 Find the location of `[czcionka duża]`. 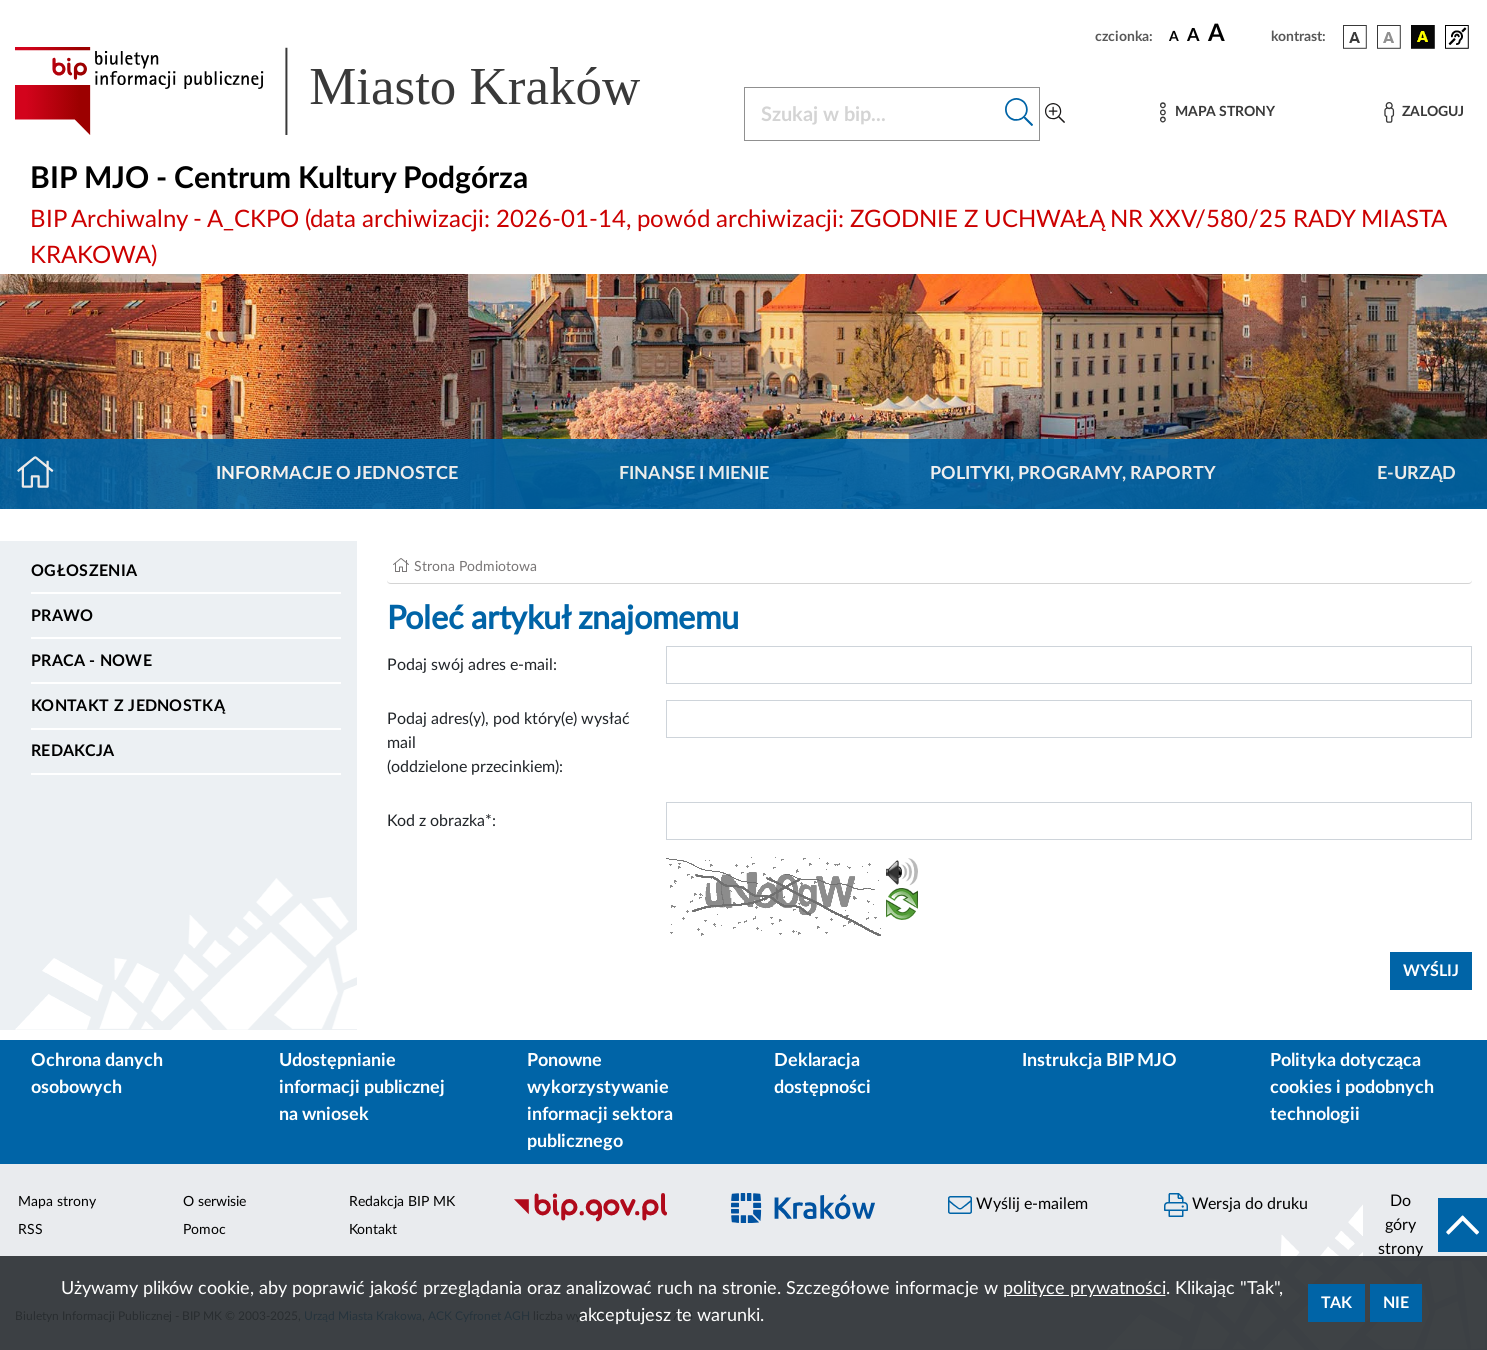

[czcionka duża] is located at coordinates (1236, 34).